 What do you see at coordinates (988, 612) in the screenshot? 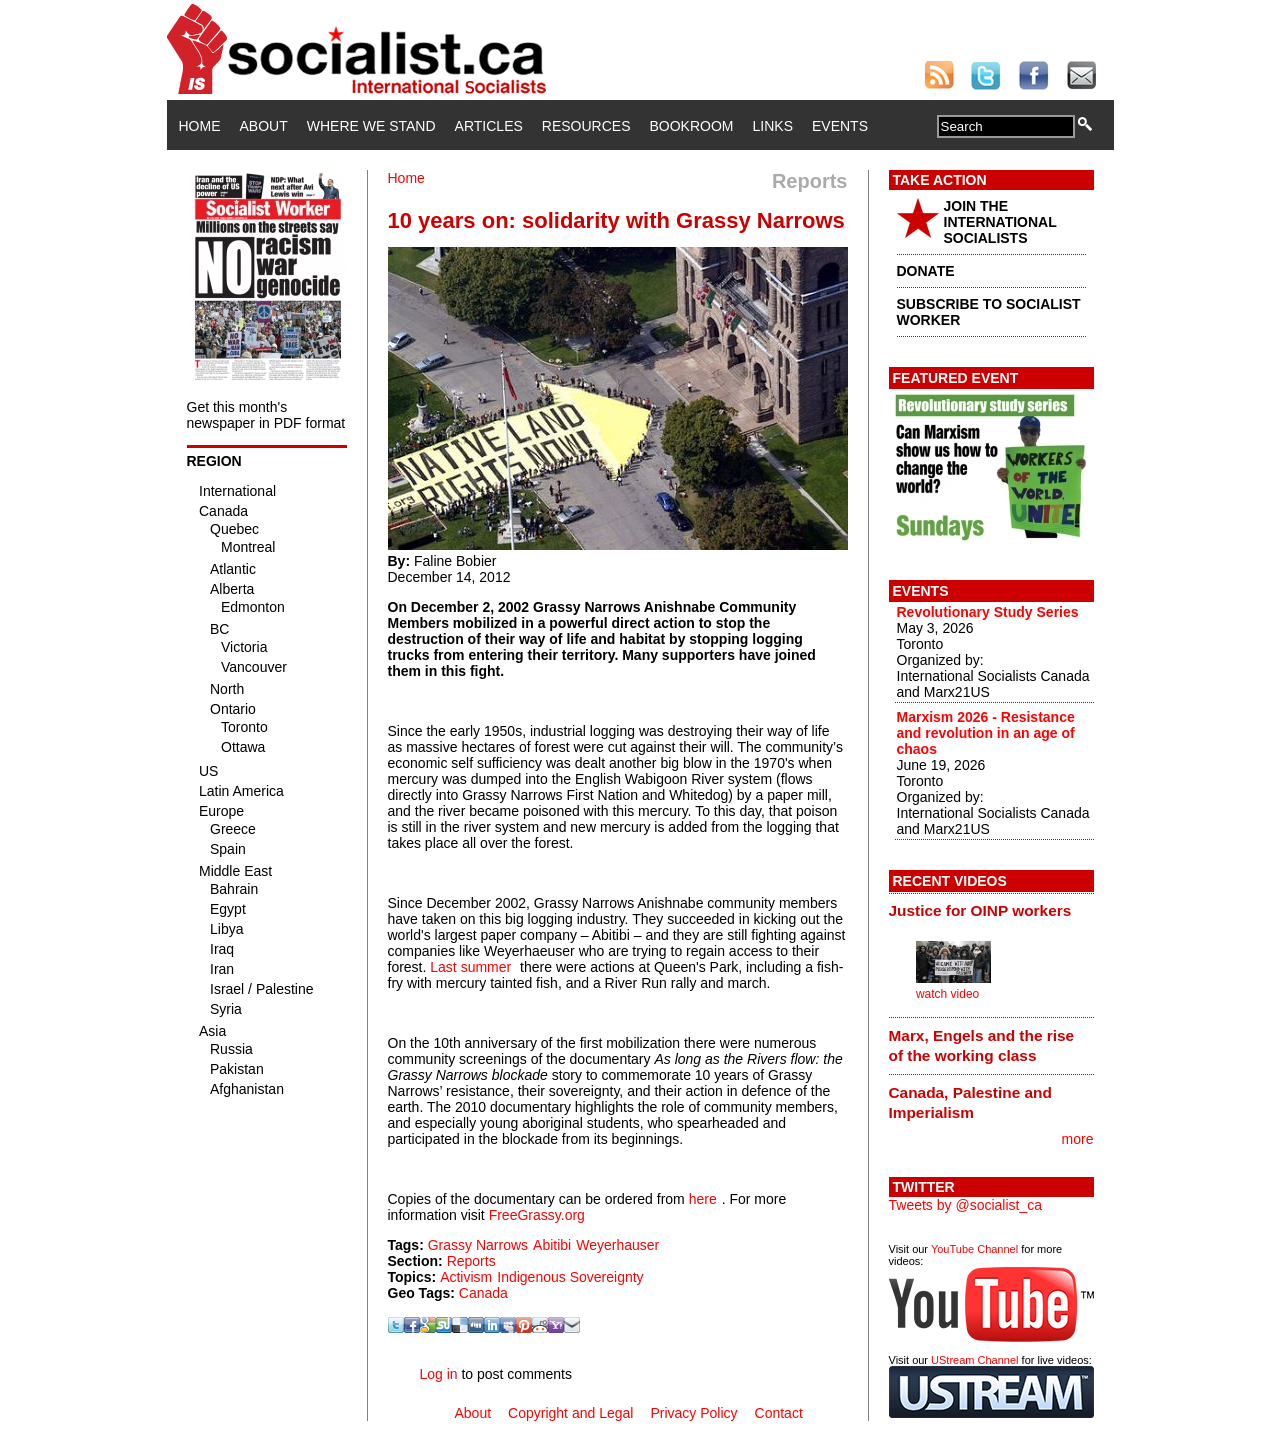
I see `Revolutionary Study Series` at bounding box center [988, 612].